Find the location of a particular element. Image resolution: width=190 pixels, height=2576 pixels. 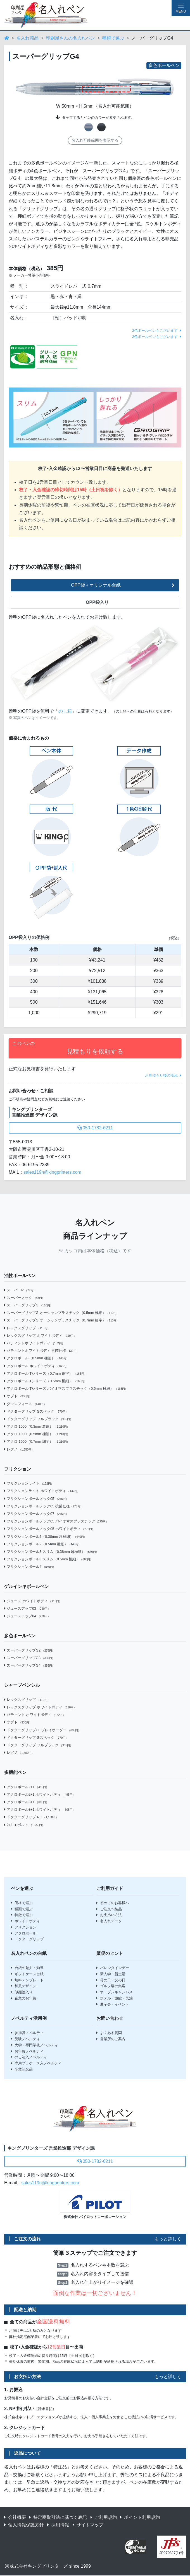

のし箱入ノベルティ is located at coordinates (29, 2057).